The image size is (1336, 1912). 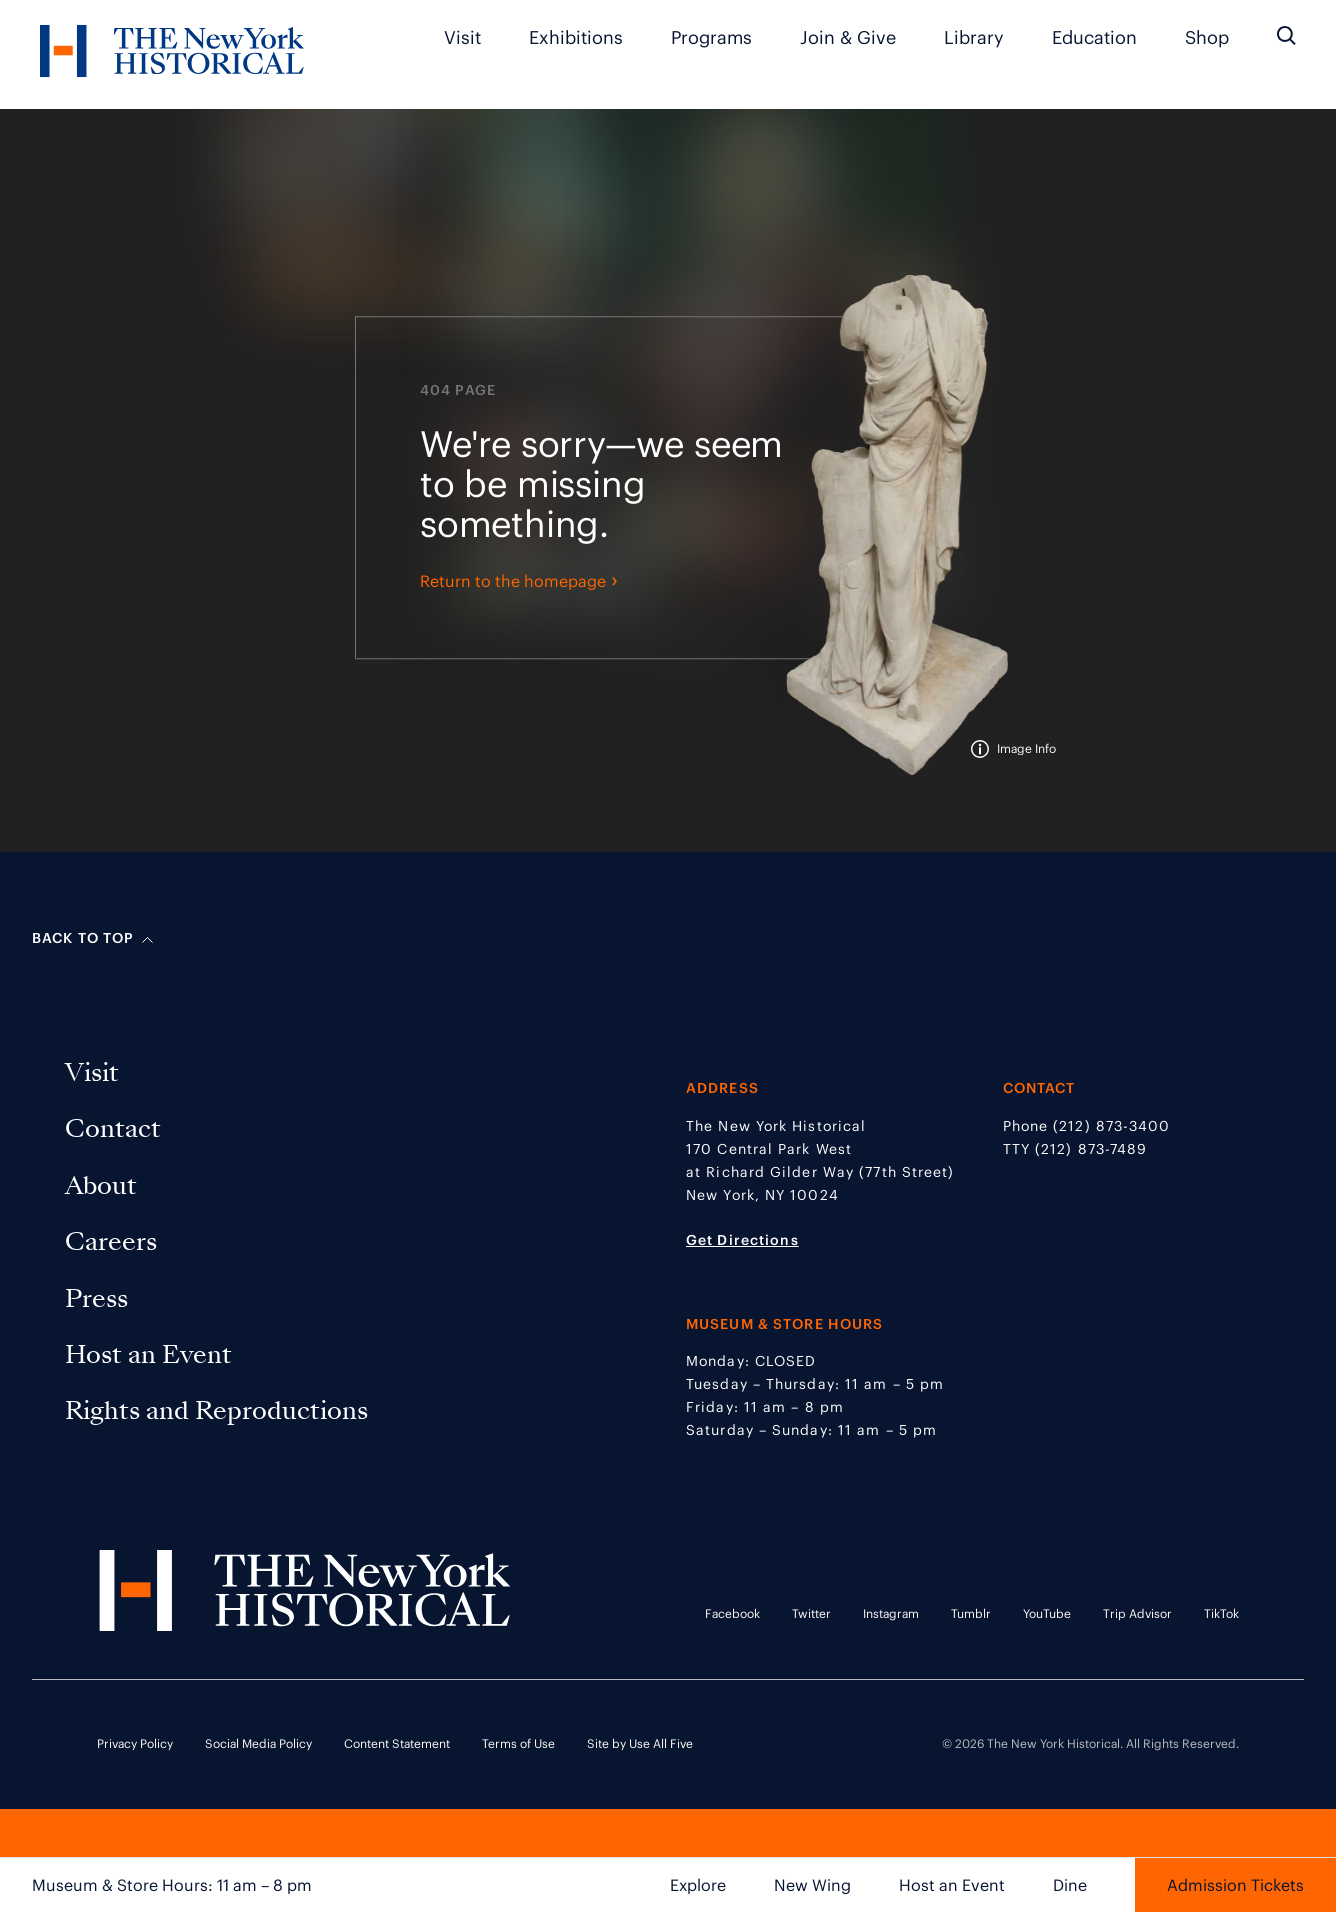 What do you see at coordinates (1235, 1885) in the screenshot?
I see `Admission Tickets` at bounding box center [1235, 1885].